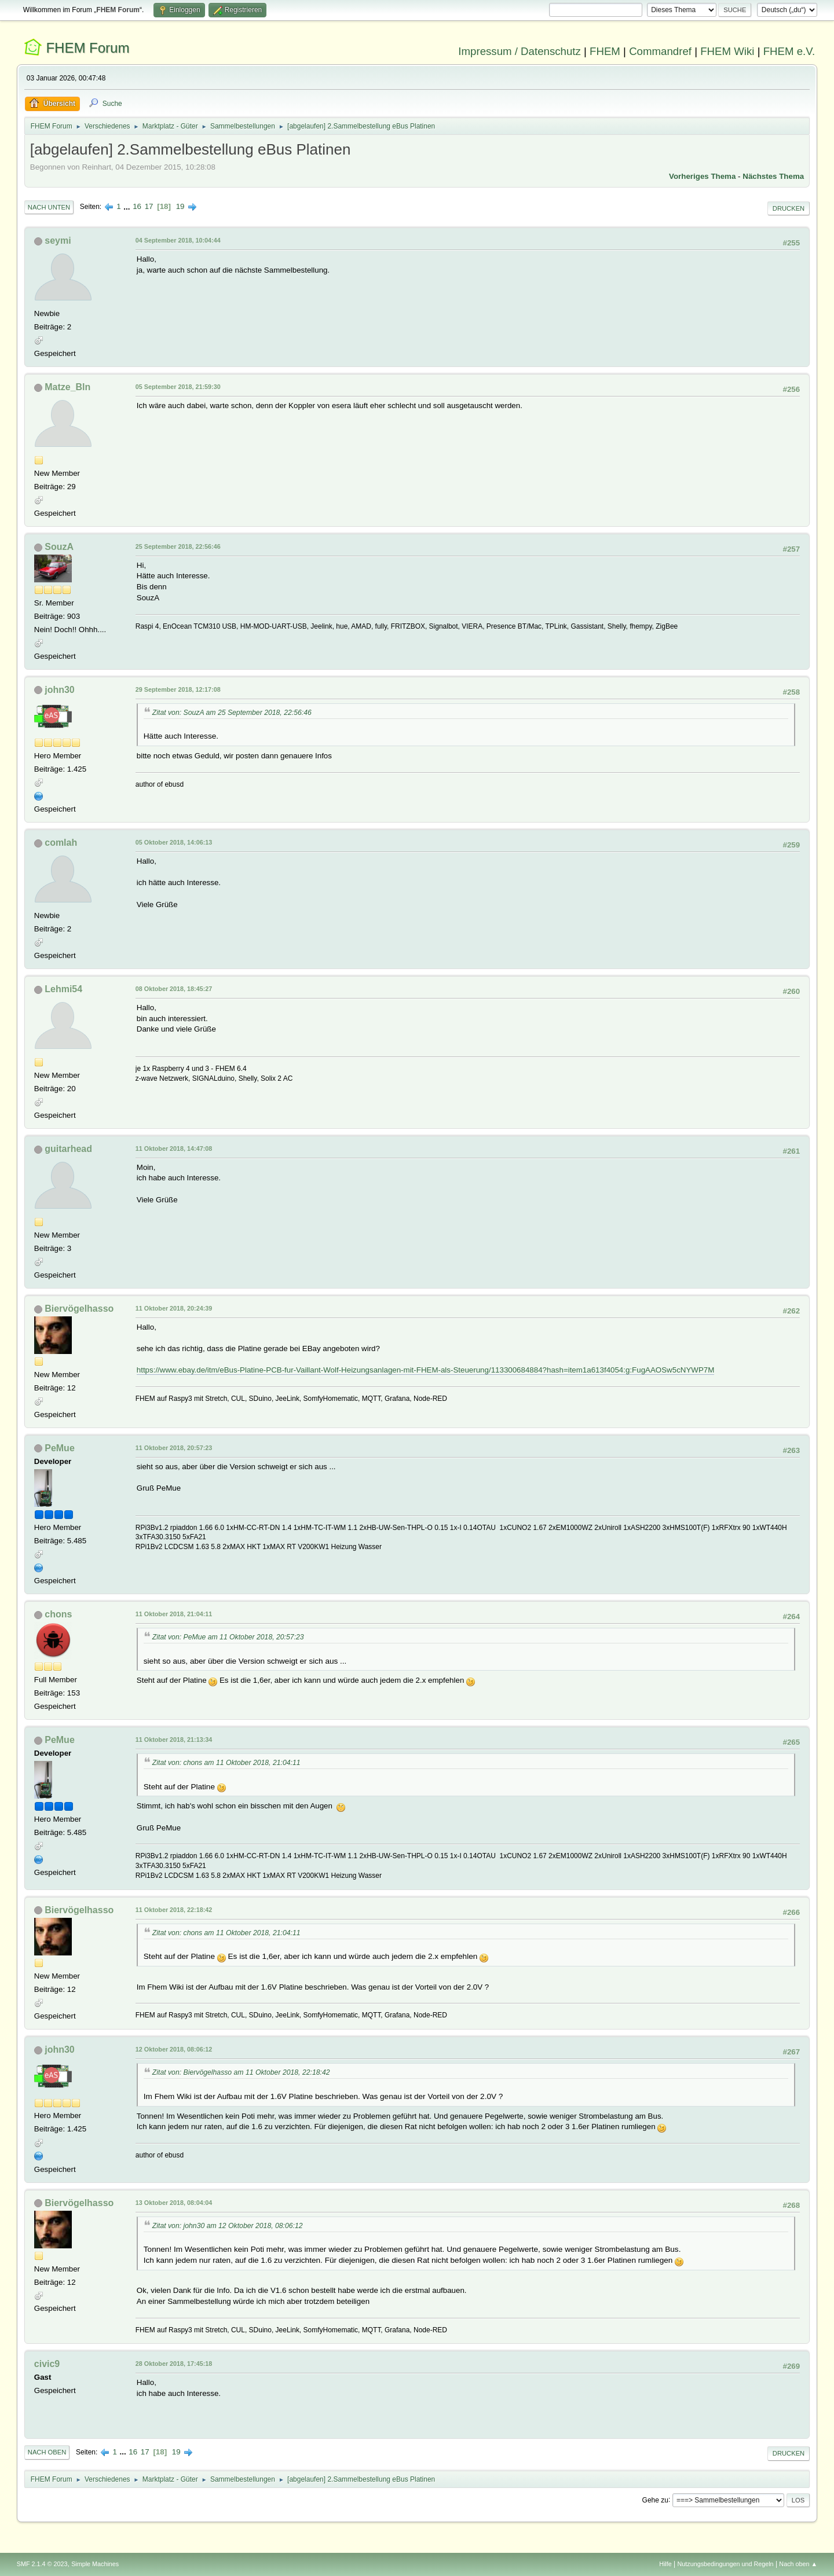 The image size is (834, 2576). What do you see at coordinates (63, 989) in the screenshot?
I see `Lehmi54` at bounding box center [63, 989].